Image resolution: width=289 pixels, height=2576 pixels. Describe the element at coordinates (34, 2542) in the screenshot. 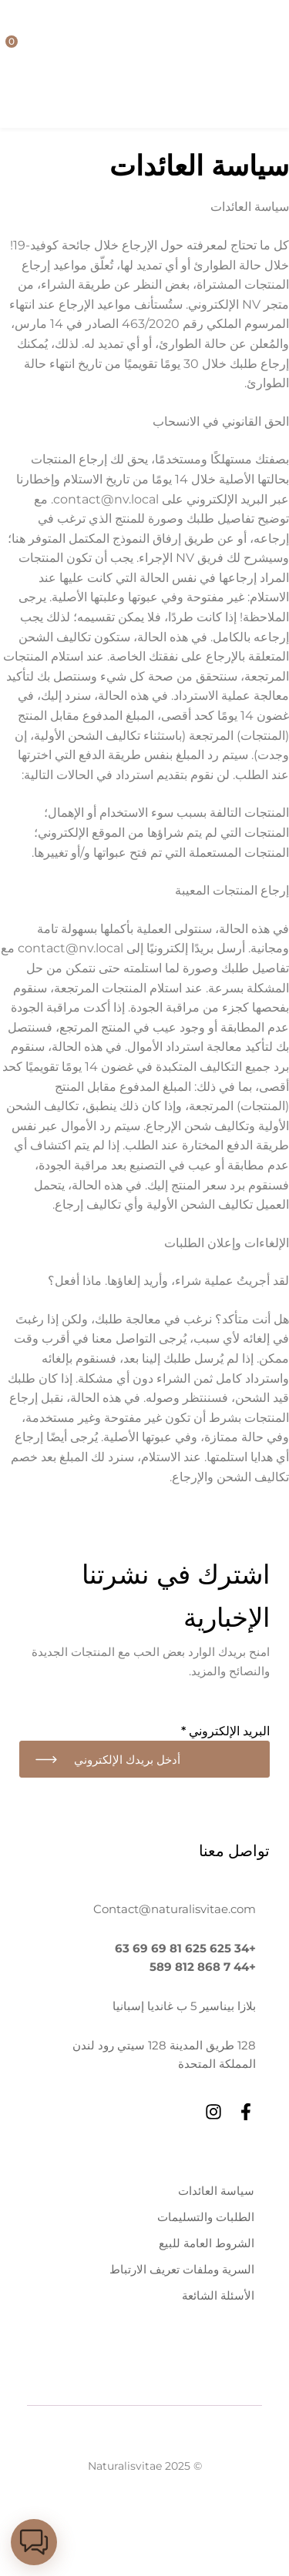

I see `[button]` at that location.